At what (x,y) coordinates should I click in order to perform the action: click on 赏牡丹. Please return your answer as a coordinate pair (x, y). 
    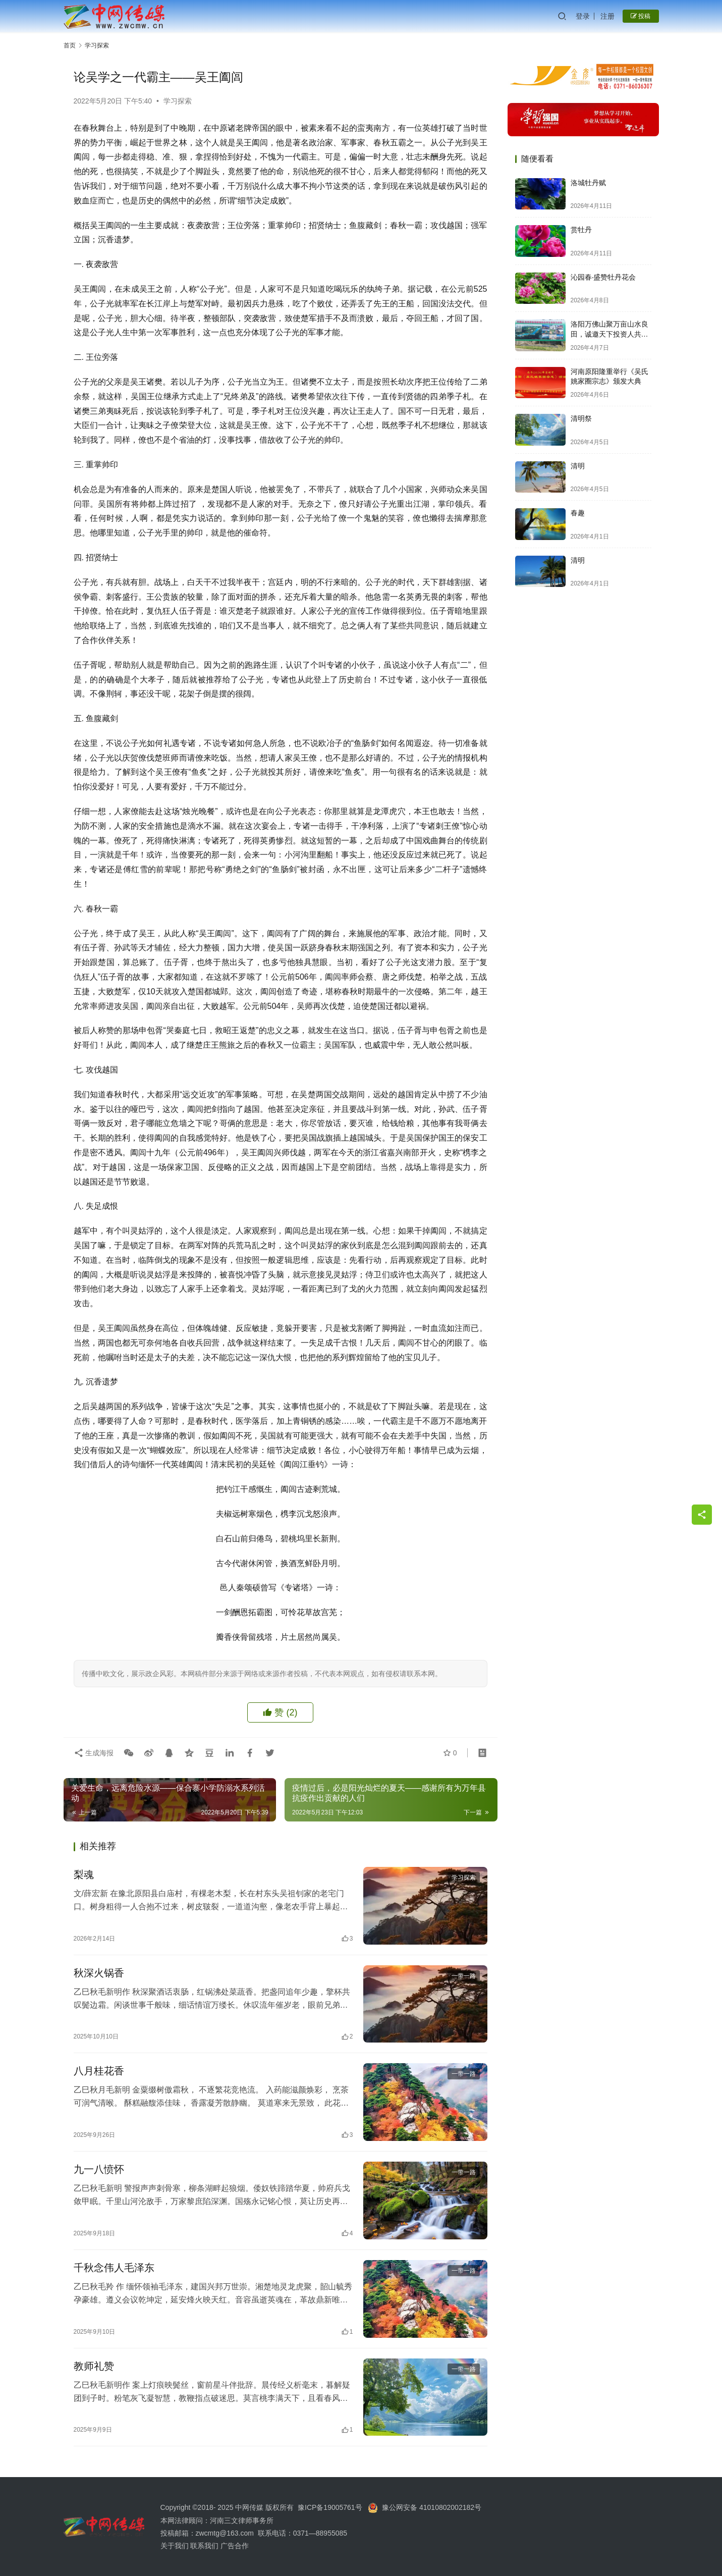
    Looking at the image, I should click on (581, 230).